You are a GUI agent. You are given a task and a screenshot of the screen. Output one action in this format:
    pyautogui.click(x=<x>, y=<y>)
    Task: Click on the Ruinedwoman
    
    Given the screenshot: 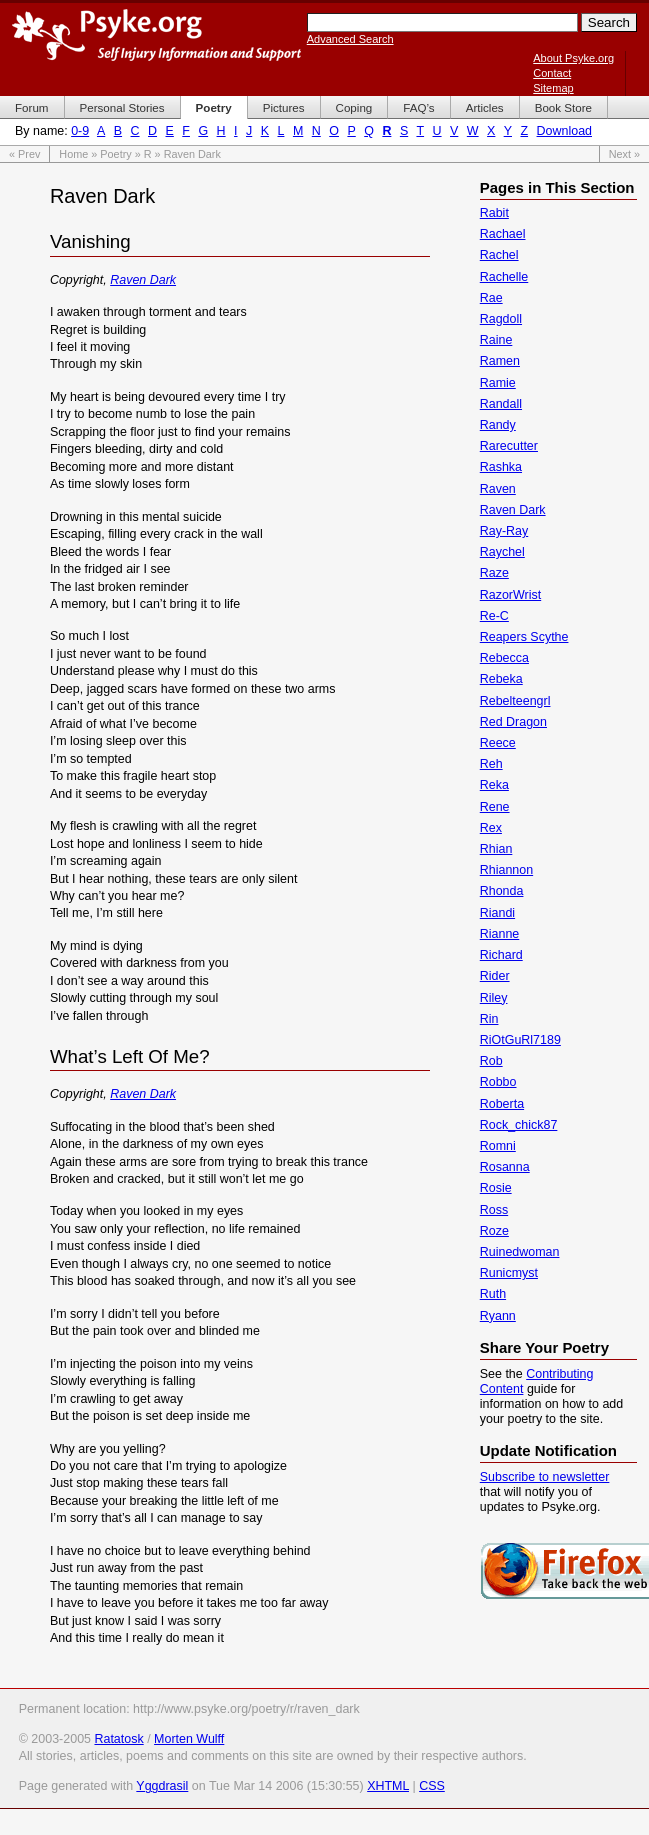 What is the action you would take?
    pyautogui.click(x=520, y=1252)
    